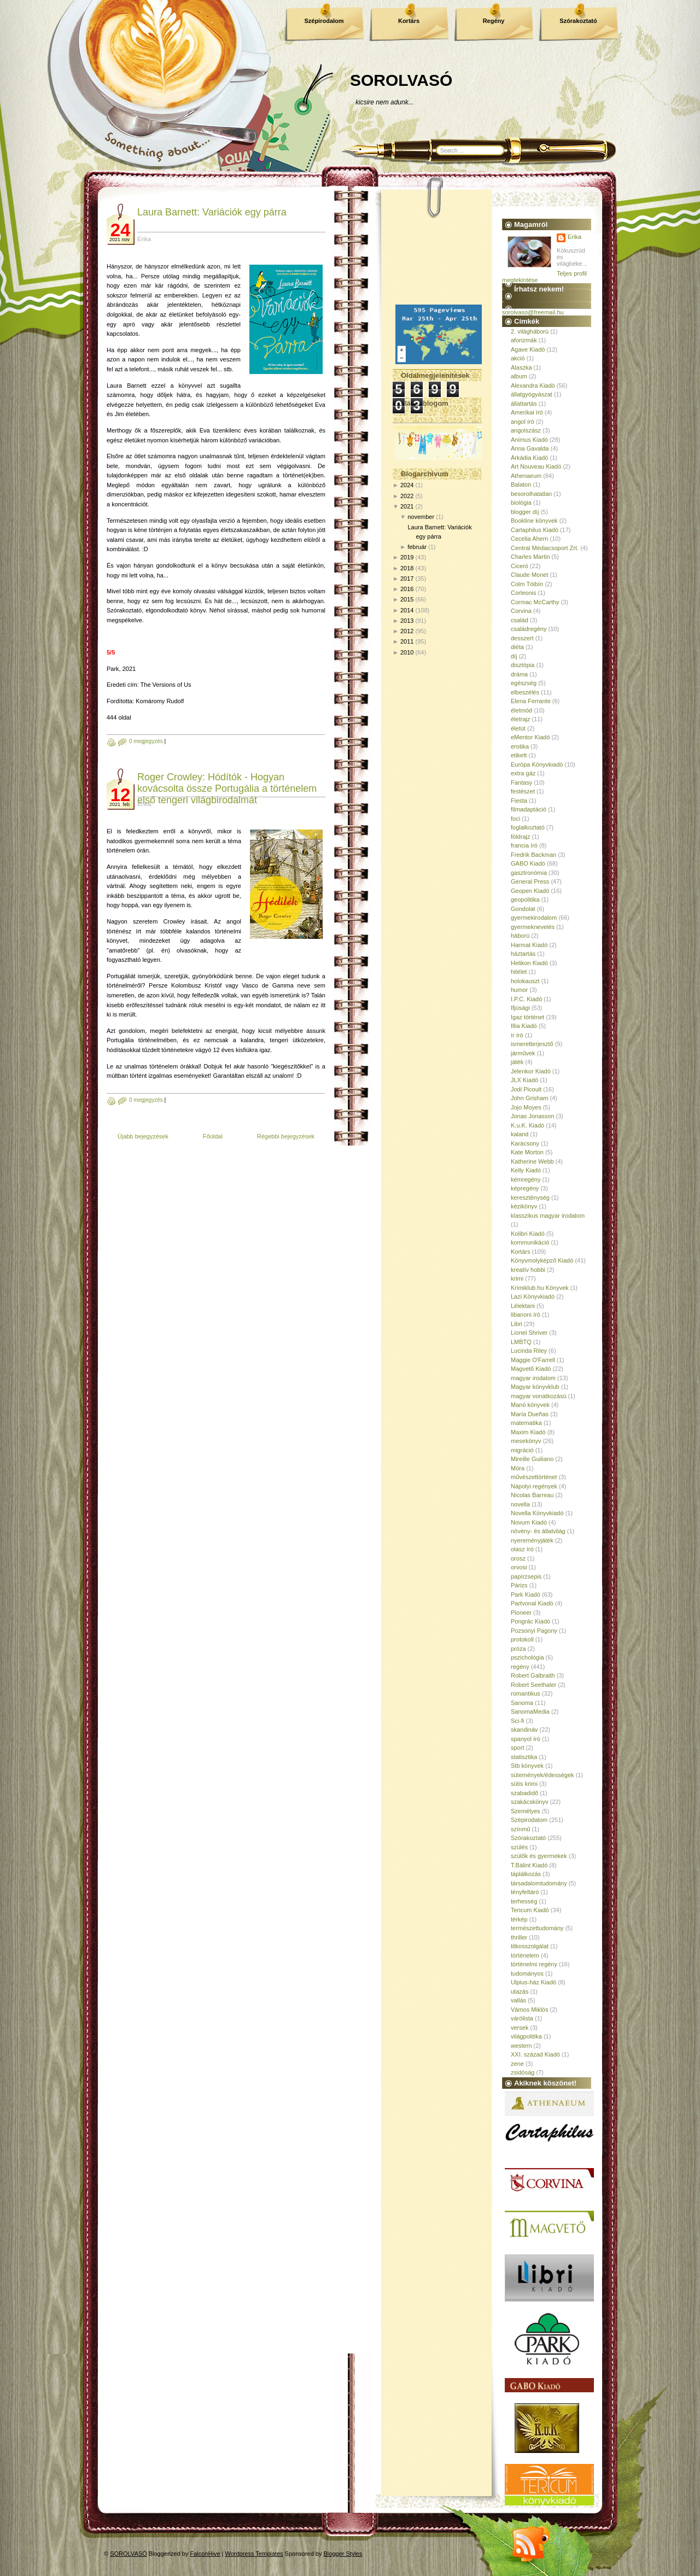 Image resolution: width=700 pixels, height=2576 pixels. Describe the element at coordinates (525, 899) in the screenshot. I see `geopolitika` at that location.